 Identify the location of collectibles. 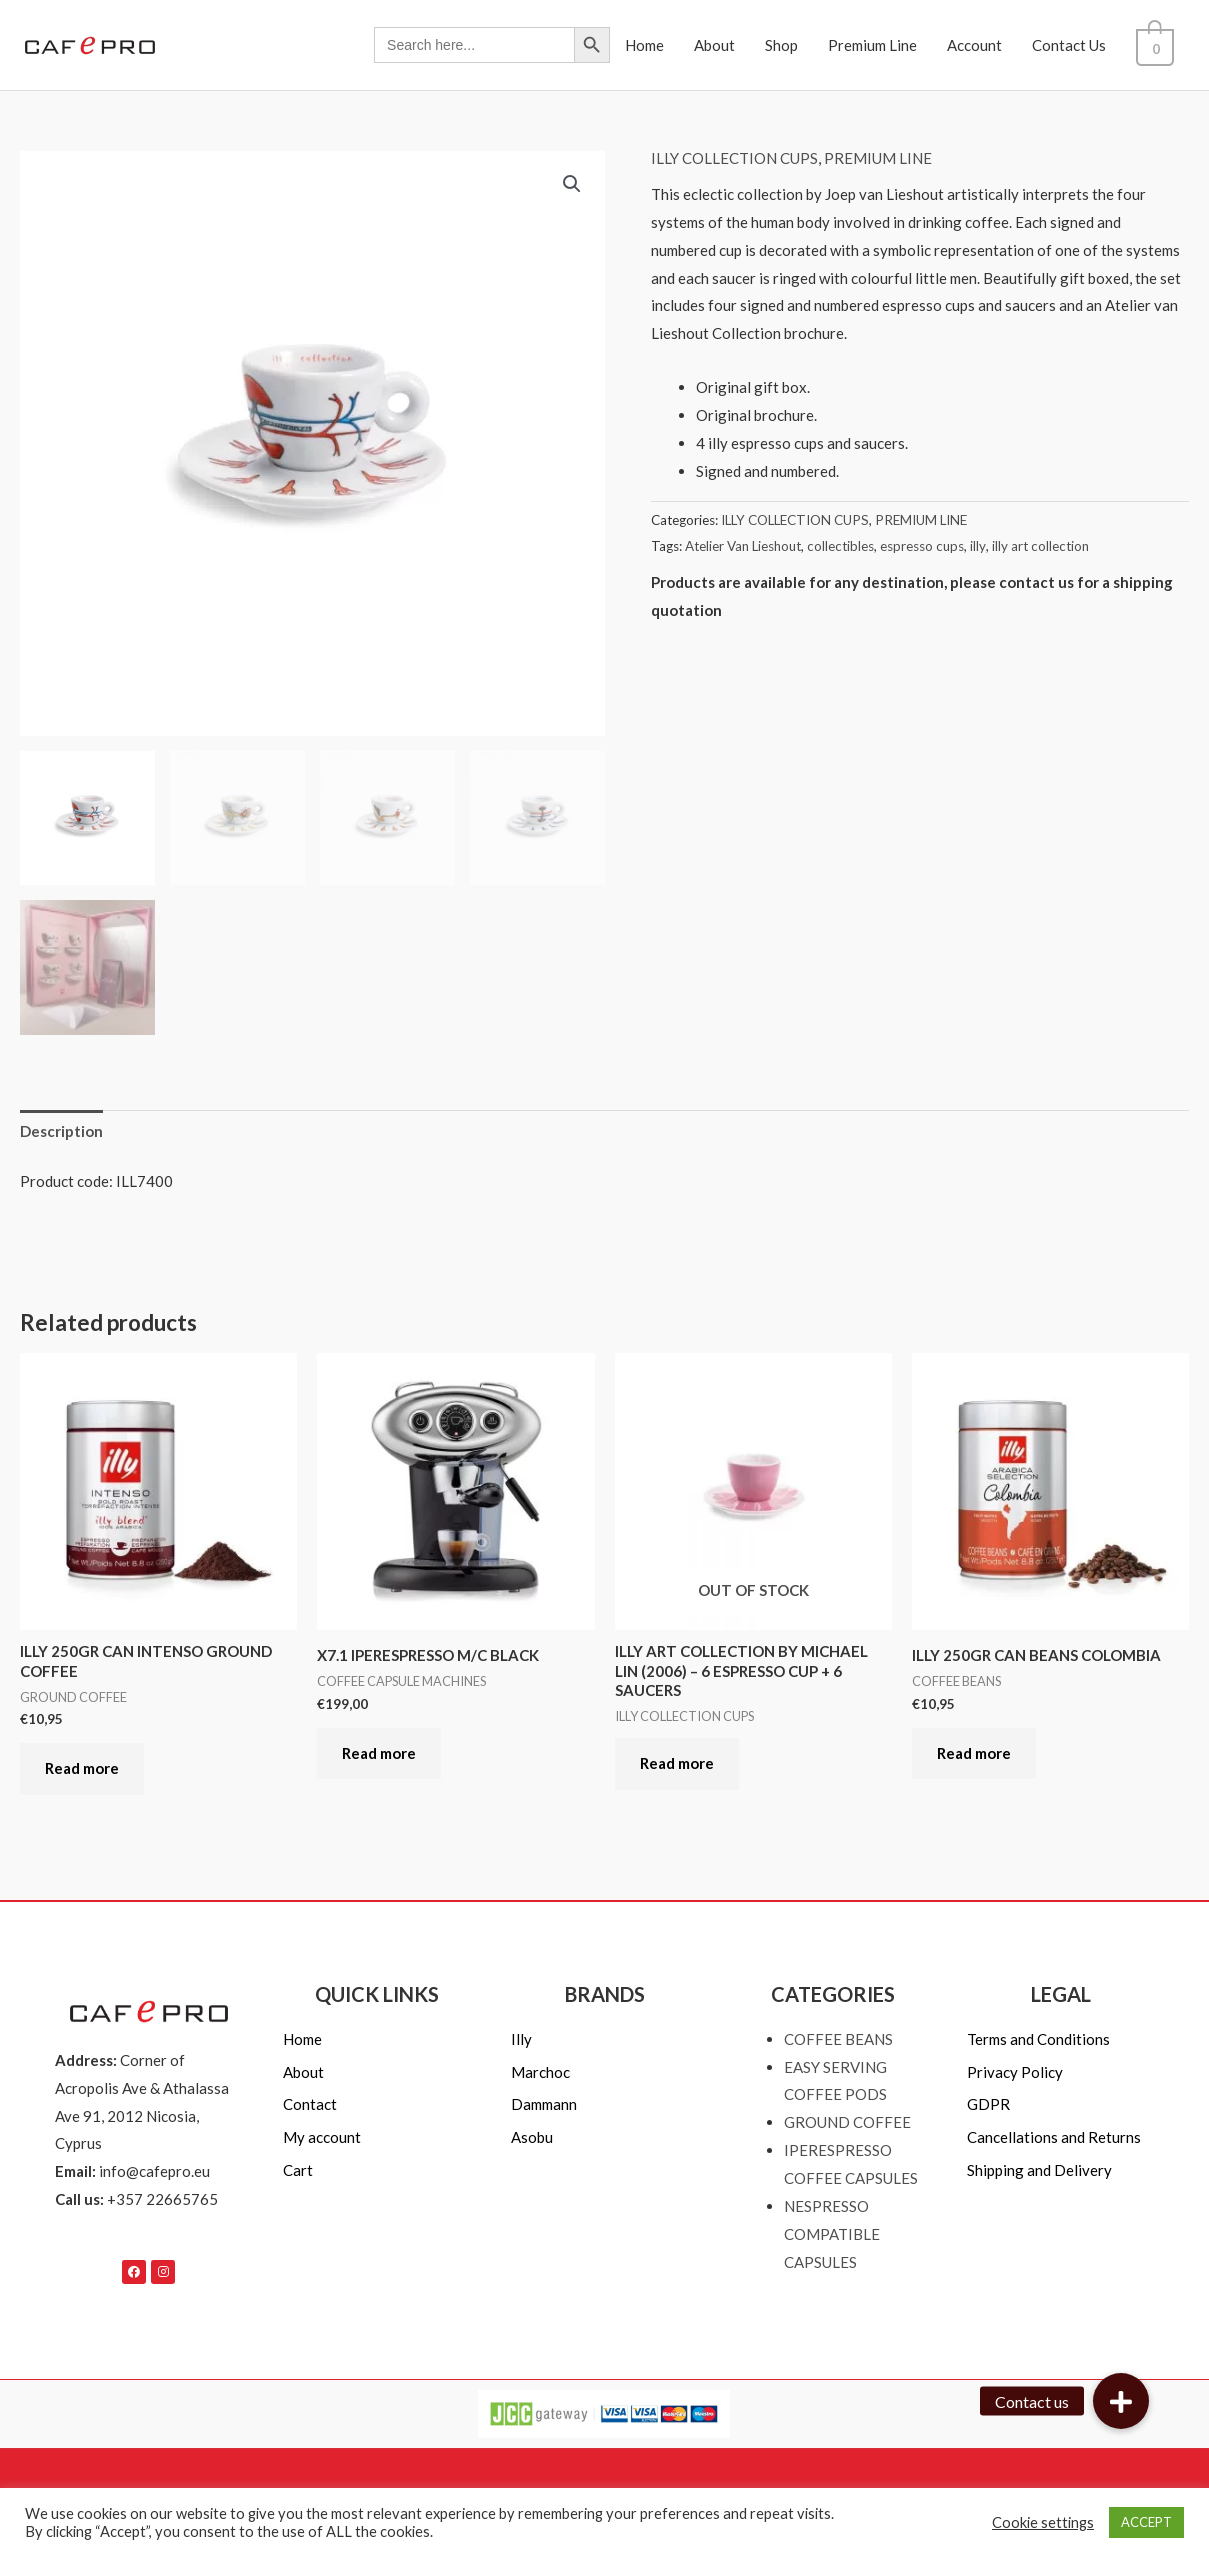
(840, 546).